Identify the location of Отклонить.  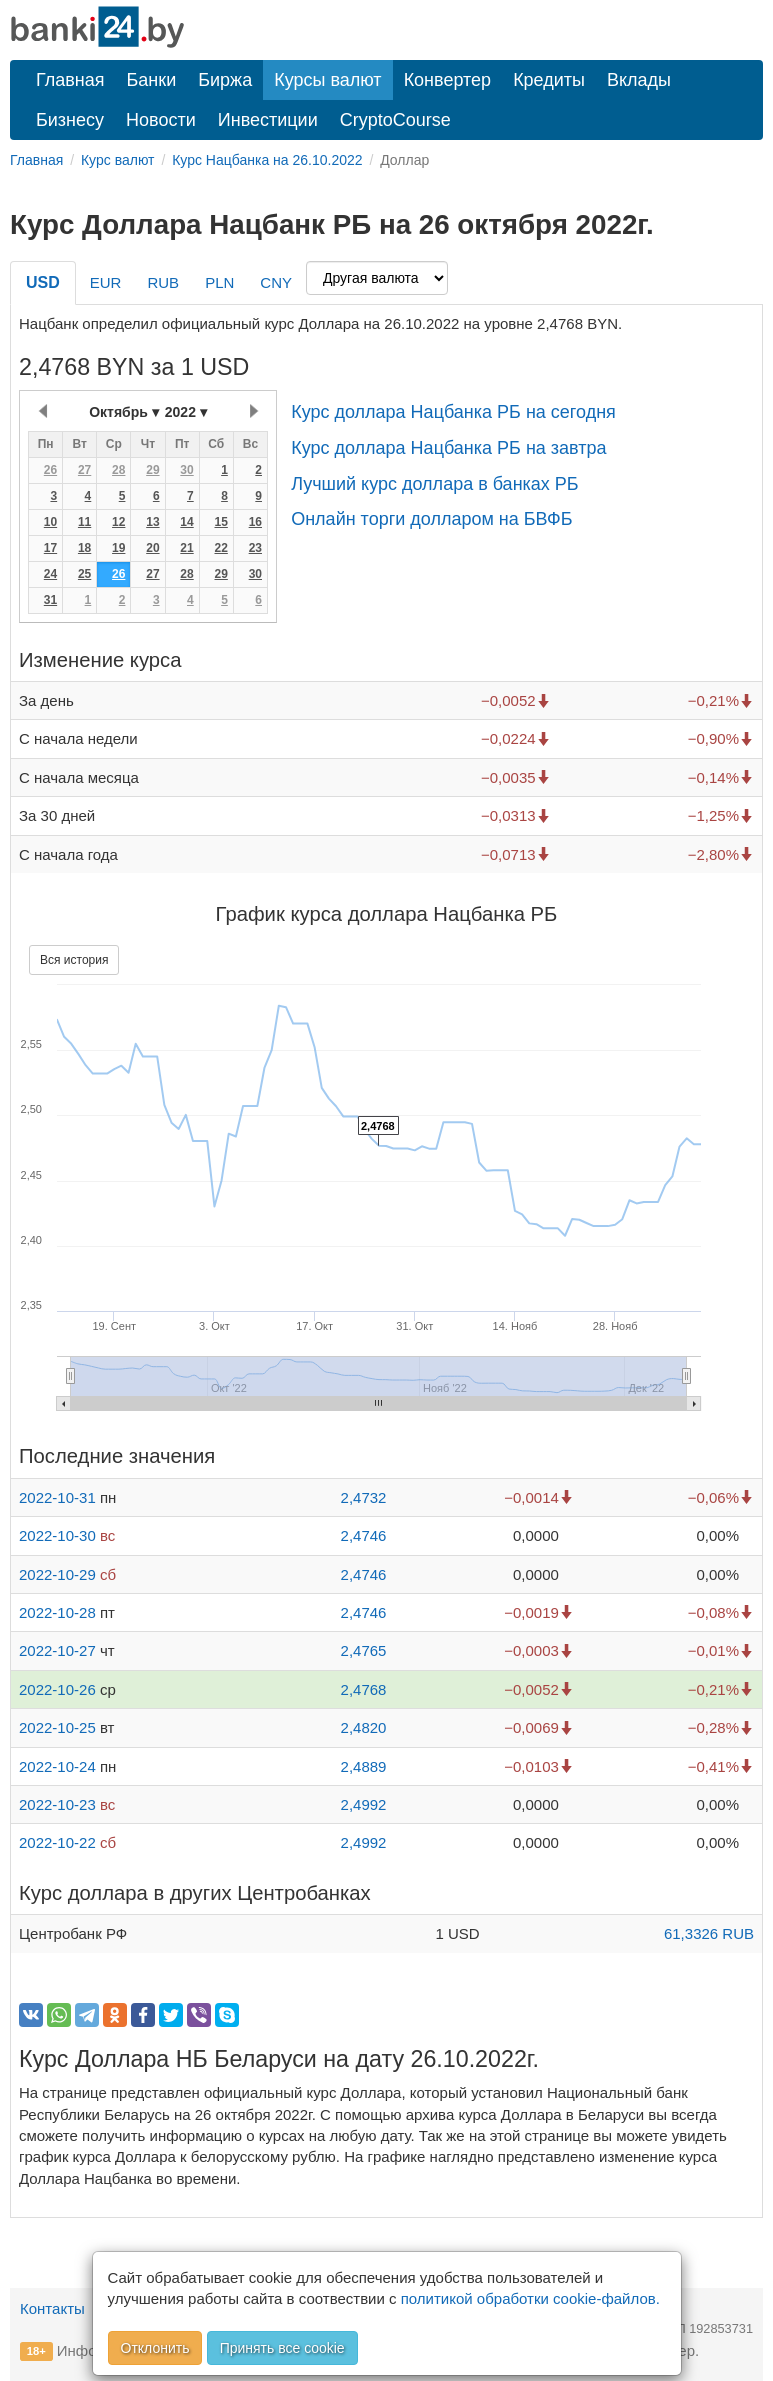
(155, 2348).